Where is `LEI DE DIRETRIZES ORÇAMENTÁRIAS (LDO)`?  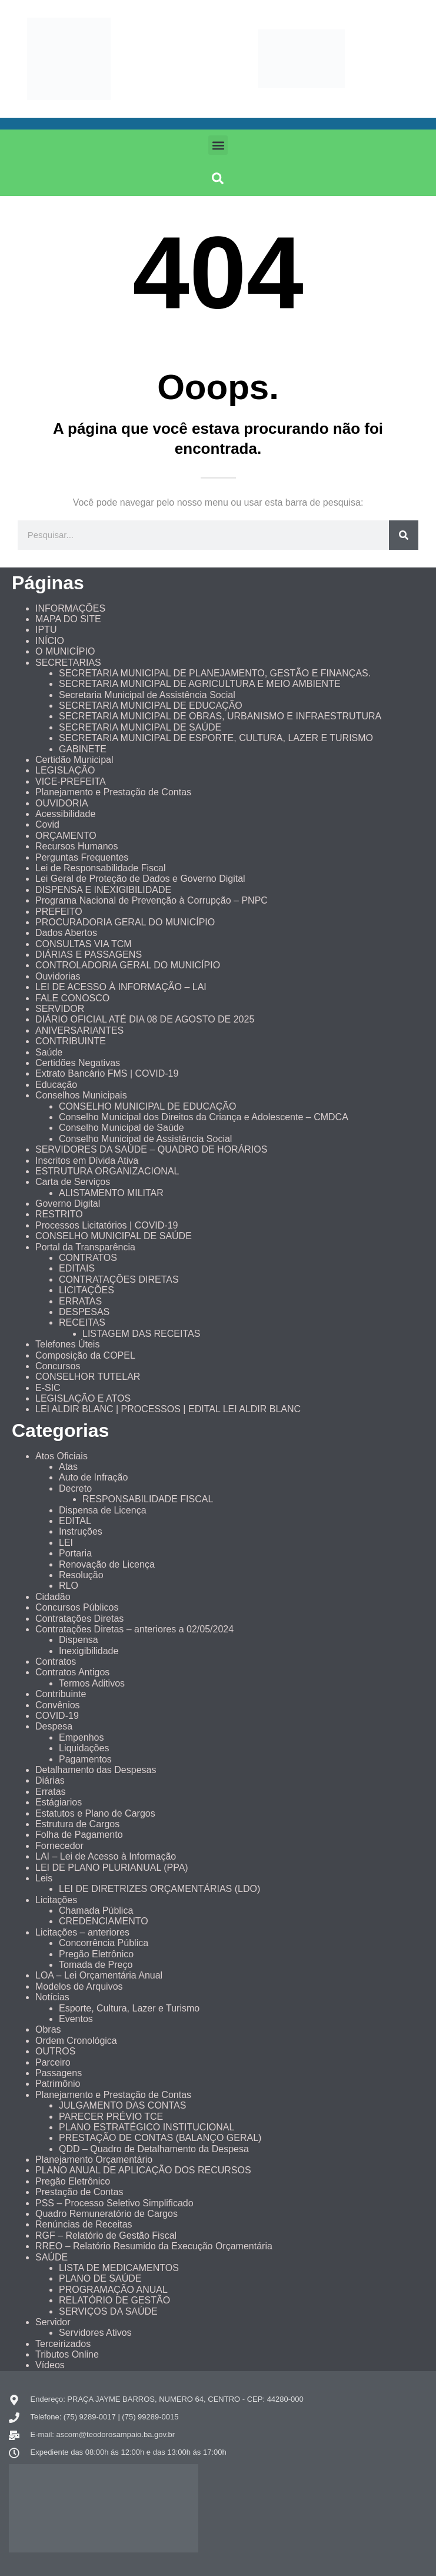 LEI DE DIRETRIZES ORÇAMENTÁRIAS (LDO) is located at coordinates (159, 1889).